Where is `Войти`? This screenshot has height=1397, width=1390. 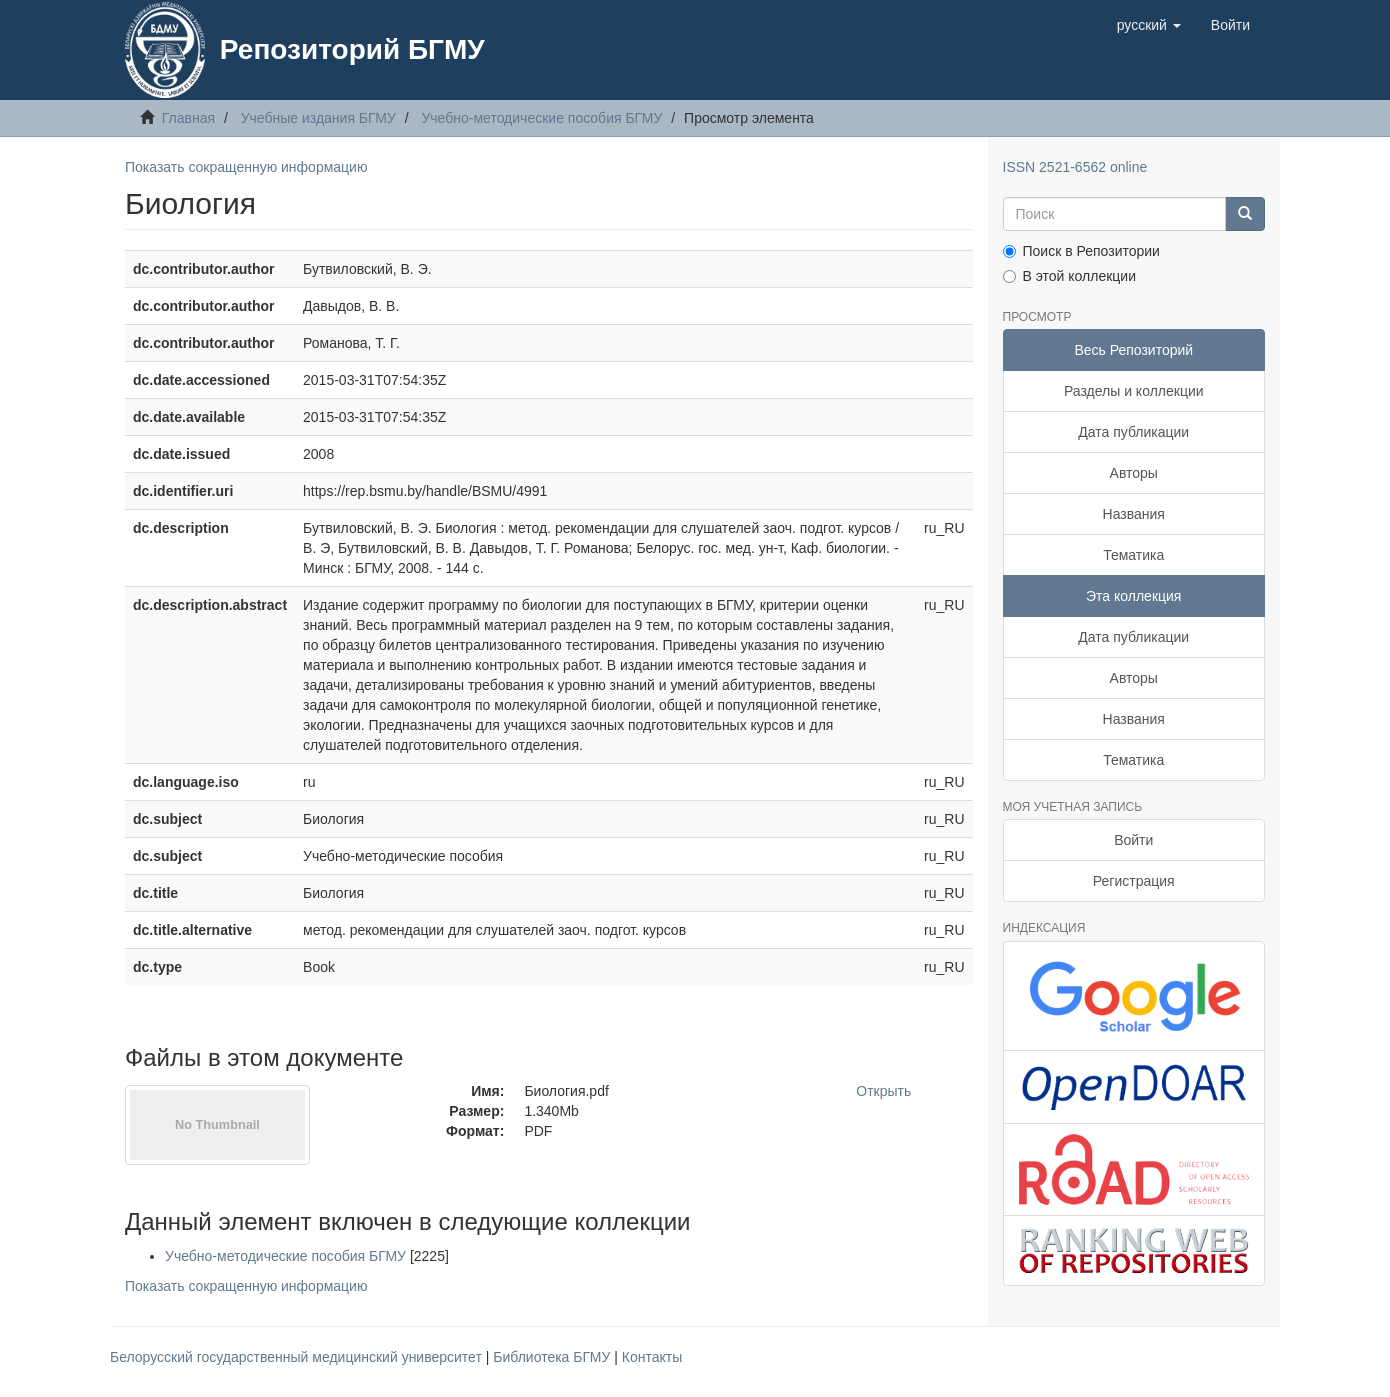 Войти is located at coordinates (1133, 840).